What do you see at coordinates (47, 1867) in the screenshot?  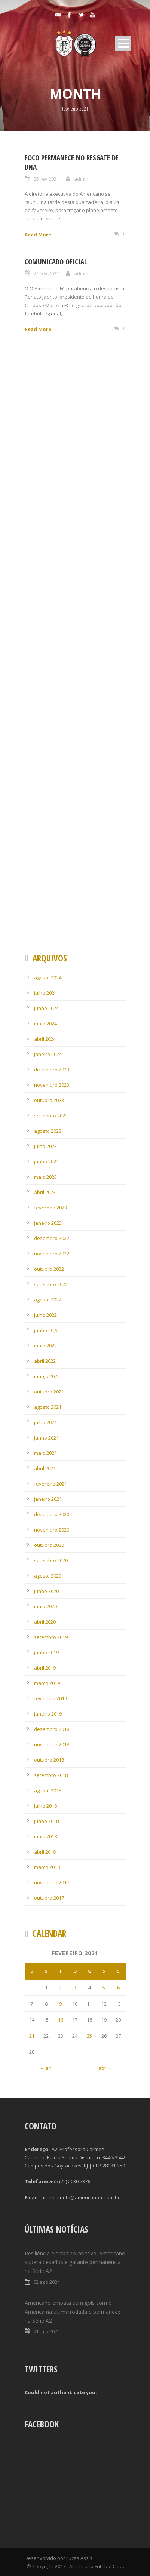 I see `março 2018` at bounding box center [47, 1867].